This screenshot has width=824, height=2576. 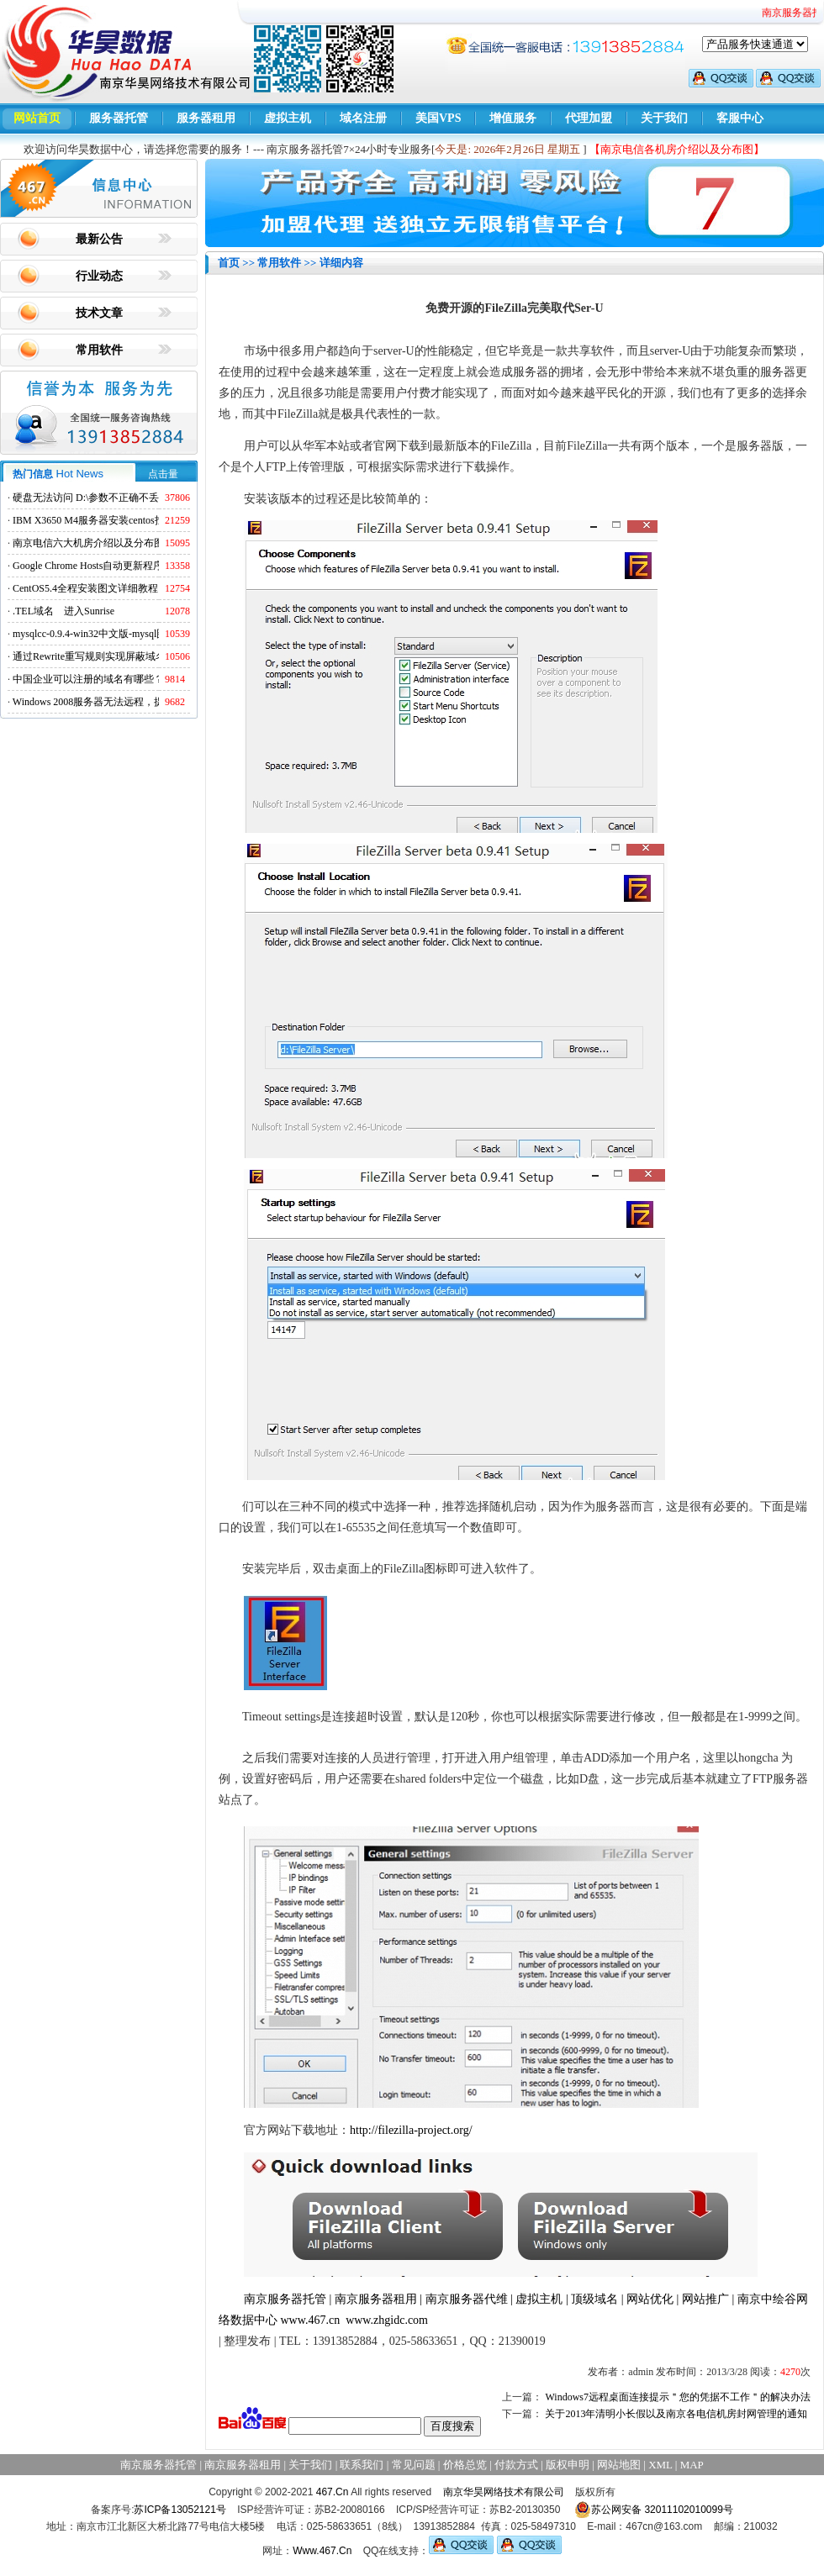 I want to click on 网站首页, so click(x=37, y=118).